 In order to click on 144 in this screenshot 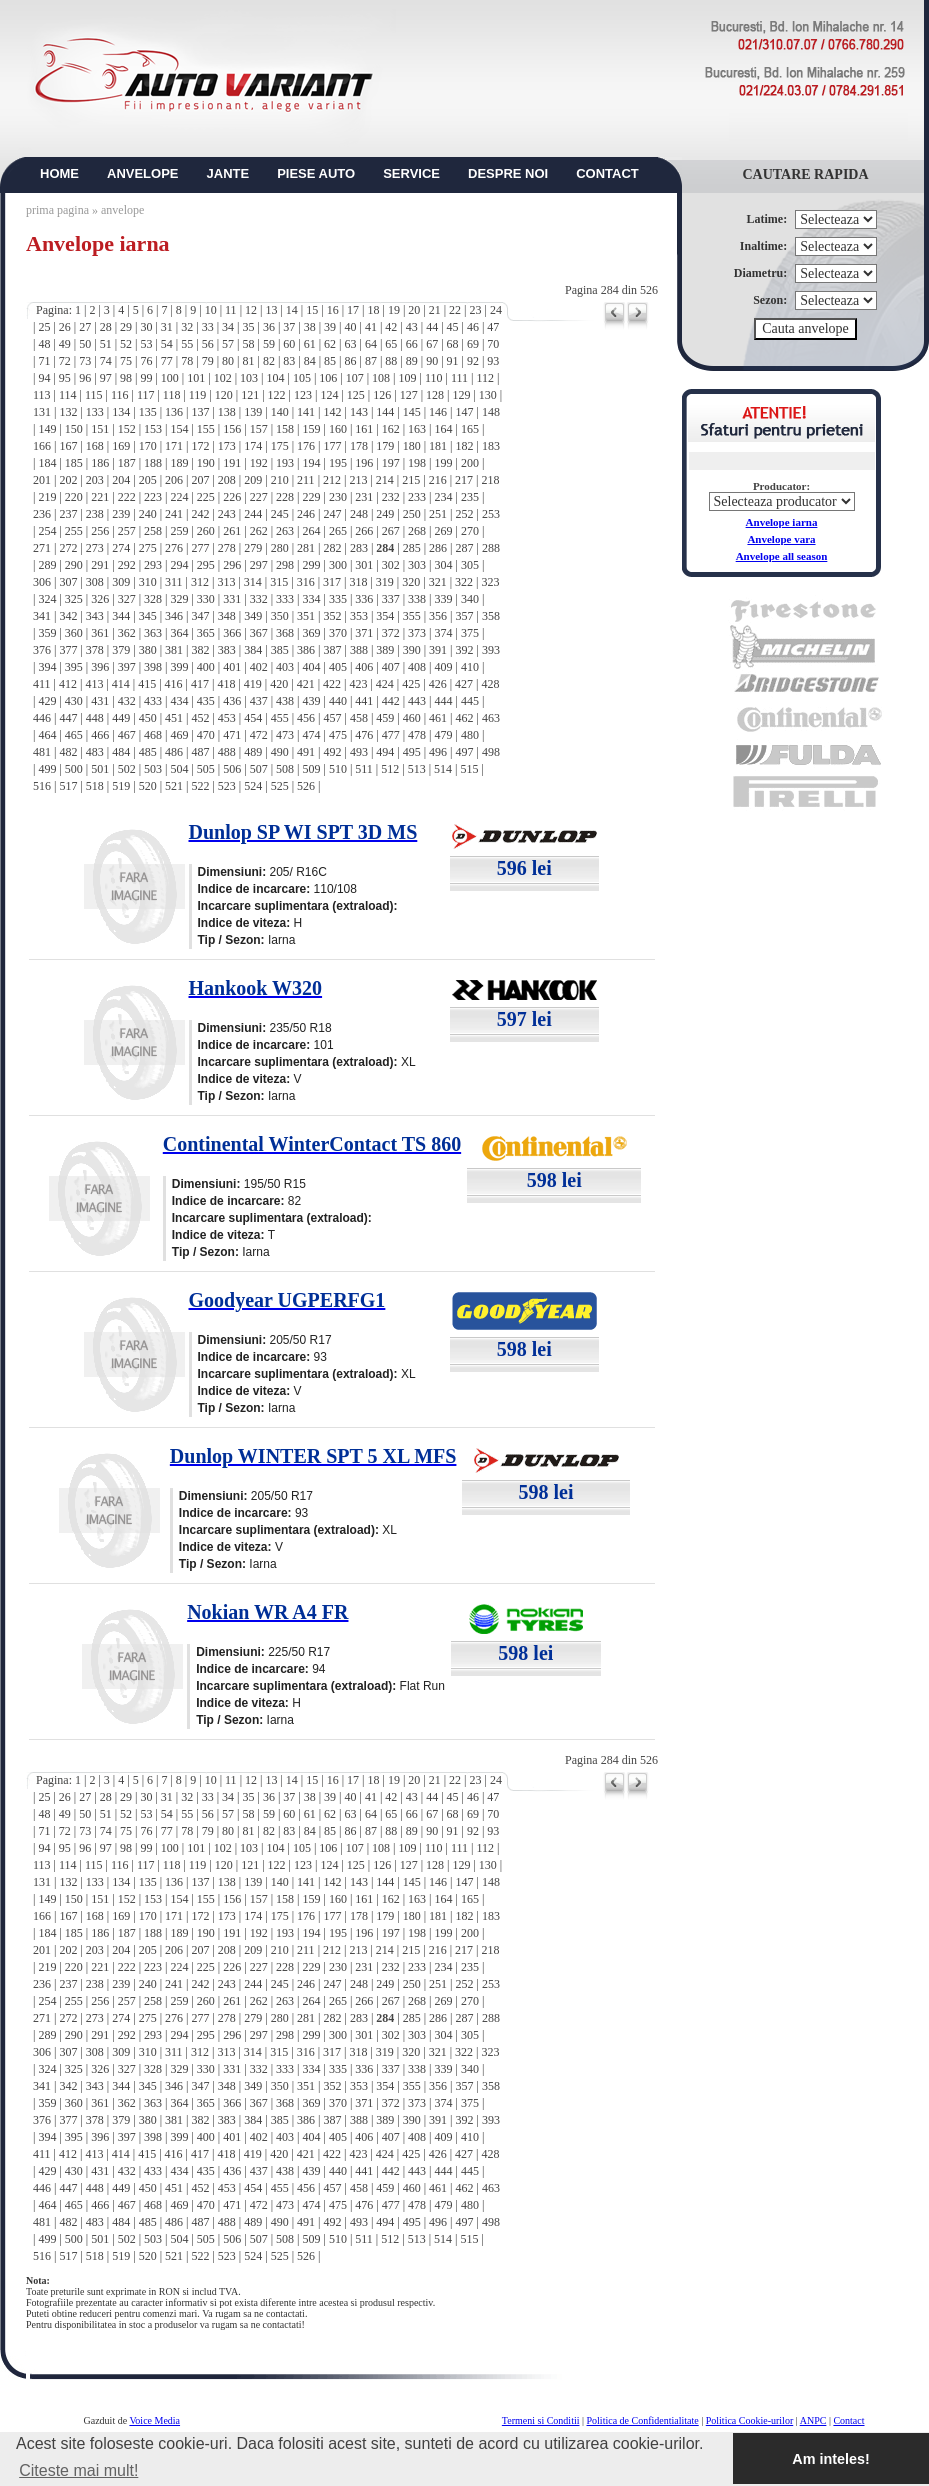, I will do `click(385, 412)`.